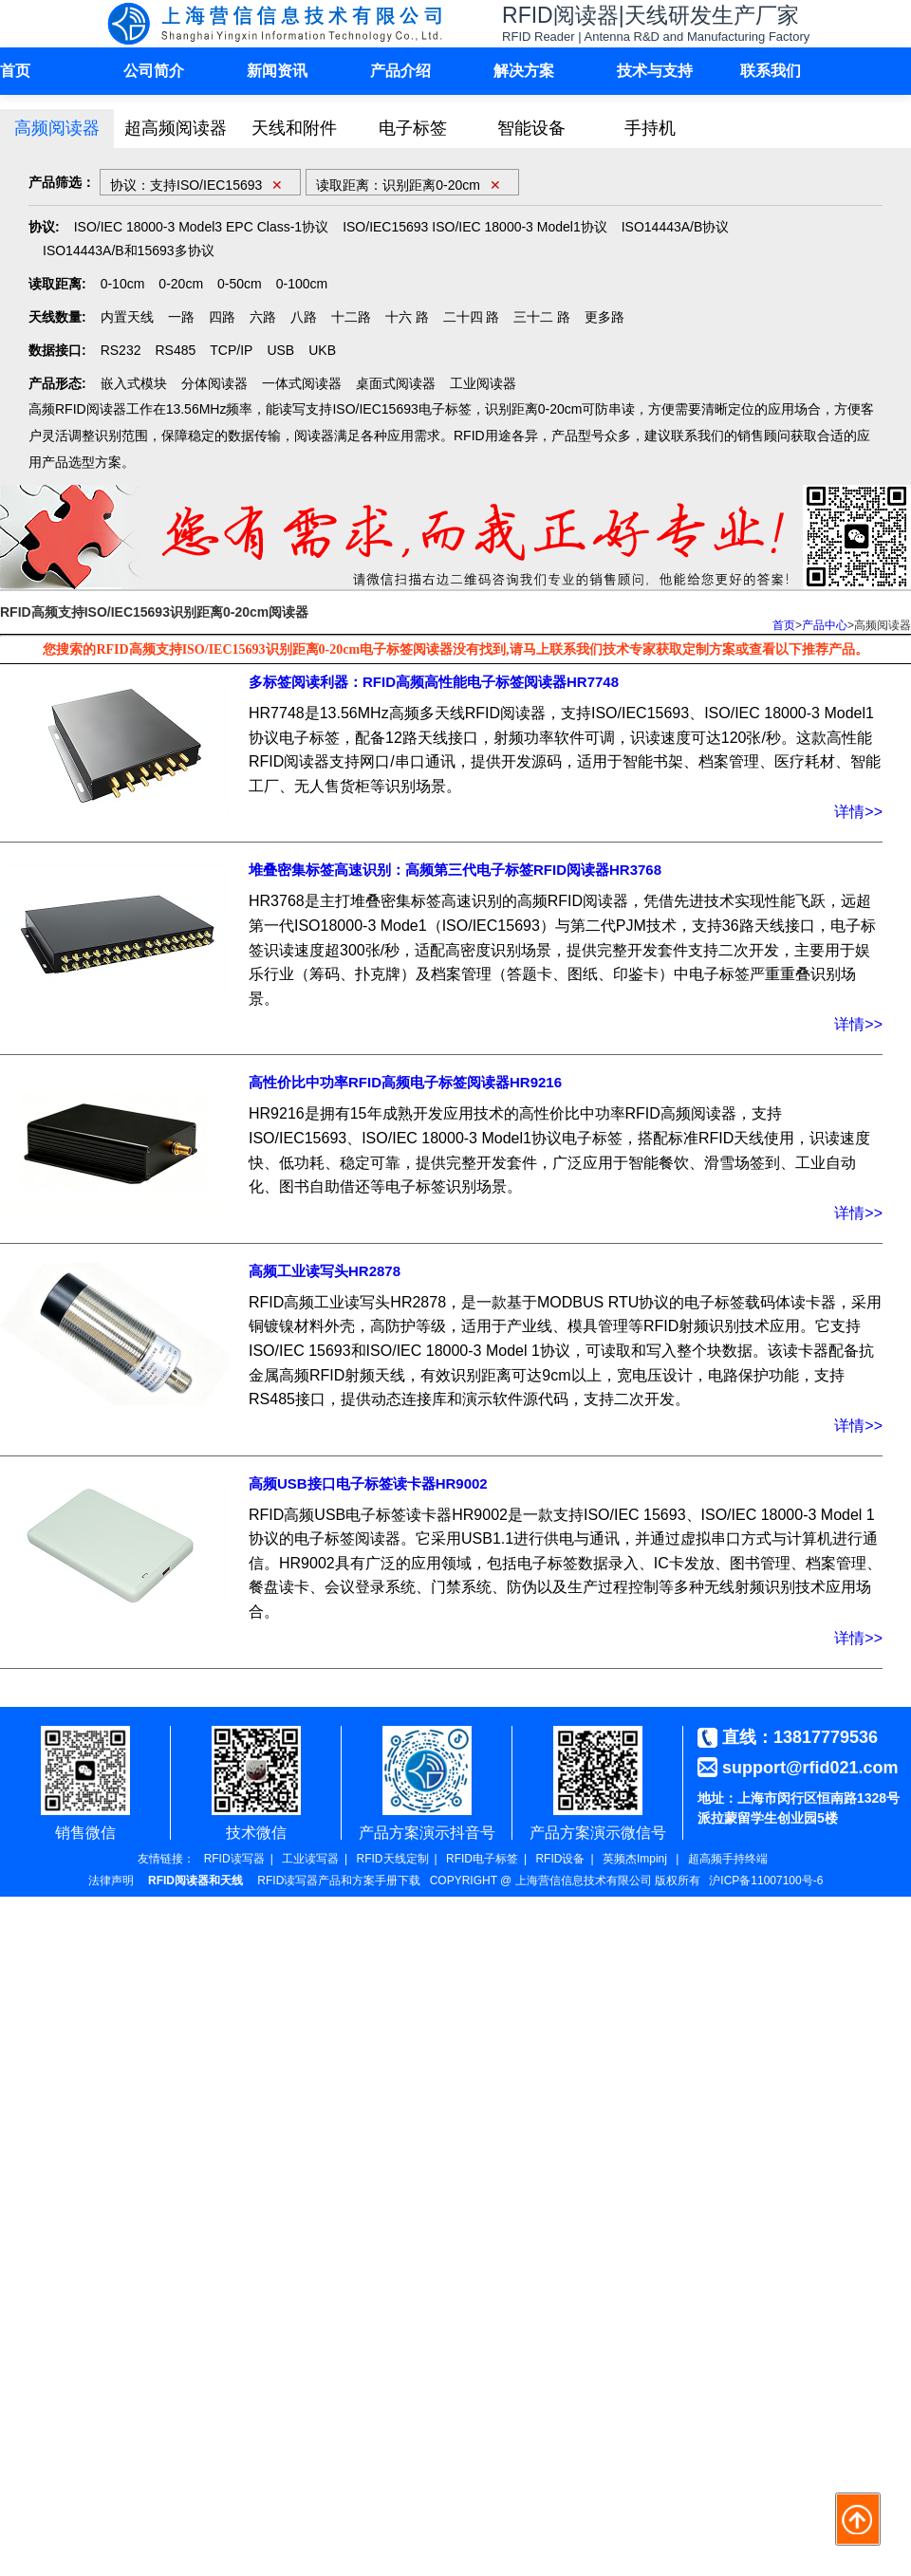 Image resolution: width=911 pixels, height=2576 pixels. Describe the element at coordinates (523, 71) in the screenshot. I see `解决方案` at that location.